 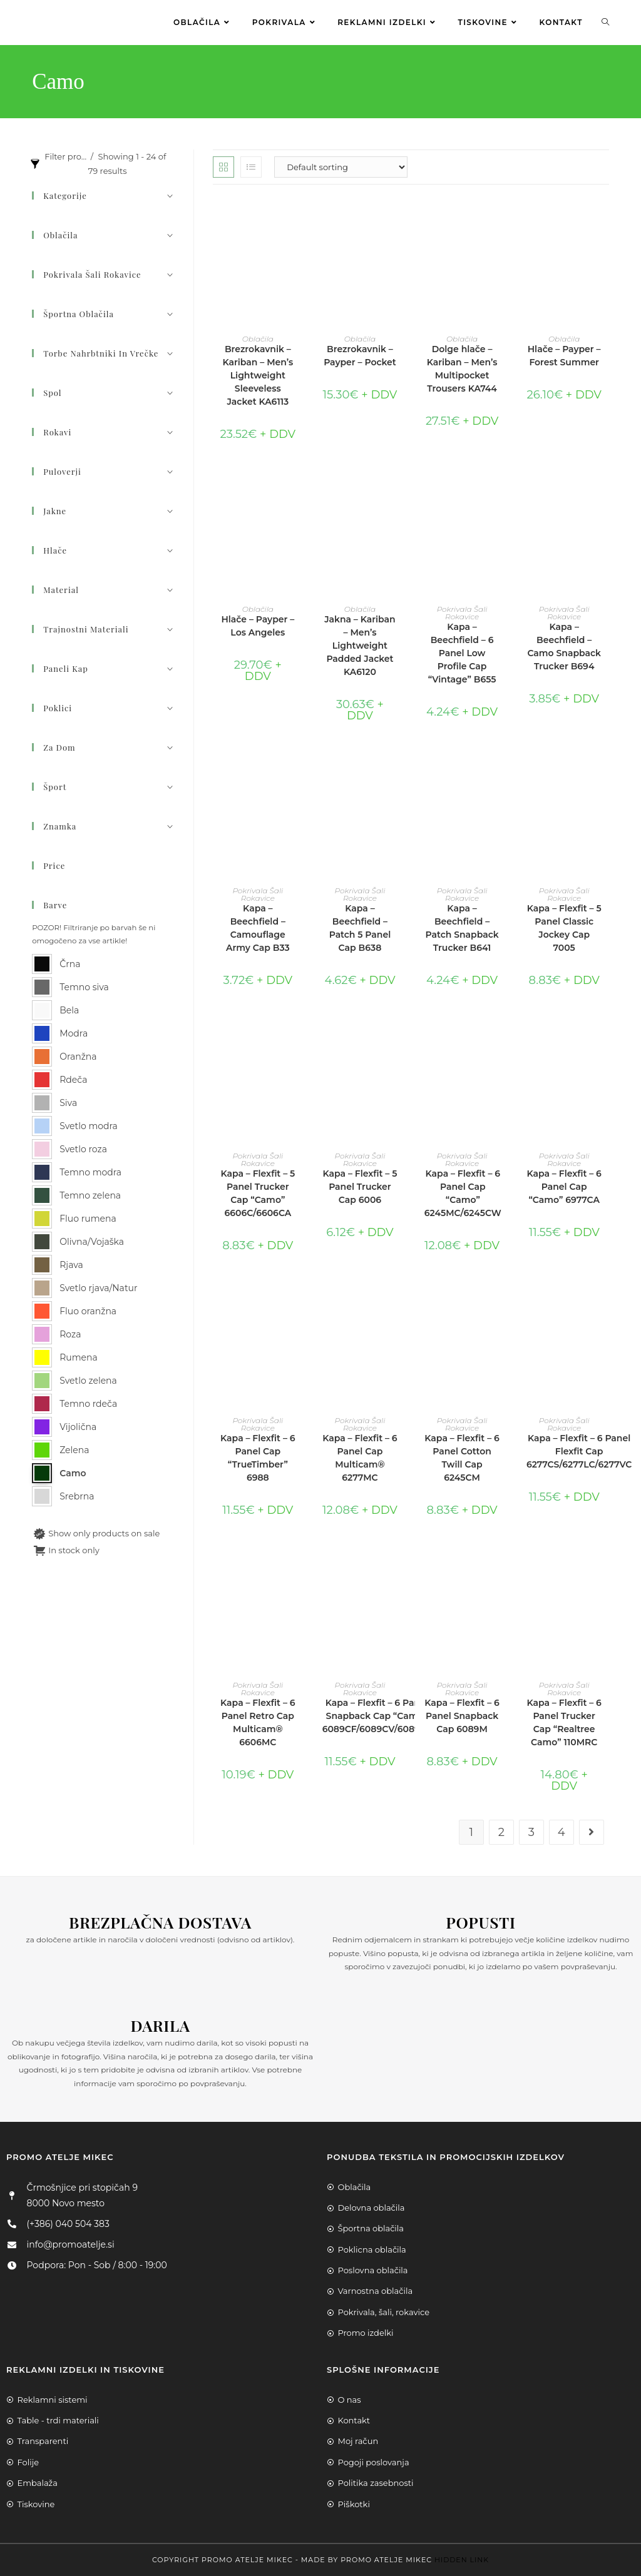 I want to click on Kapa – Beechfield – 6 Panel Low Profile Cap “Vintage” B655, so click(x=462, y=653).